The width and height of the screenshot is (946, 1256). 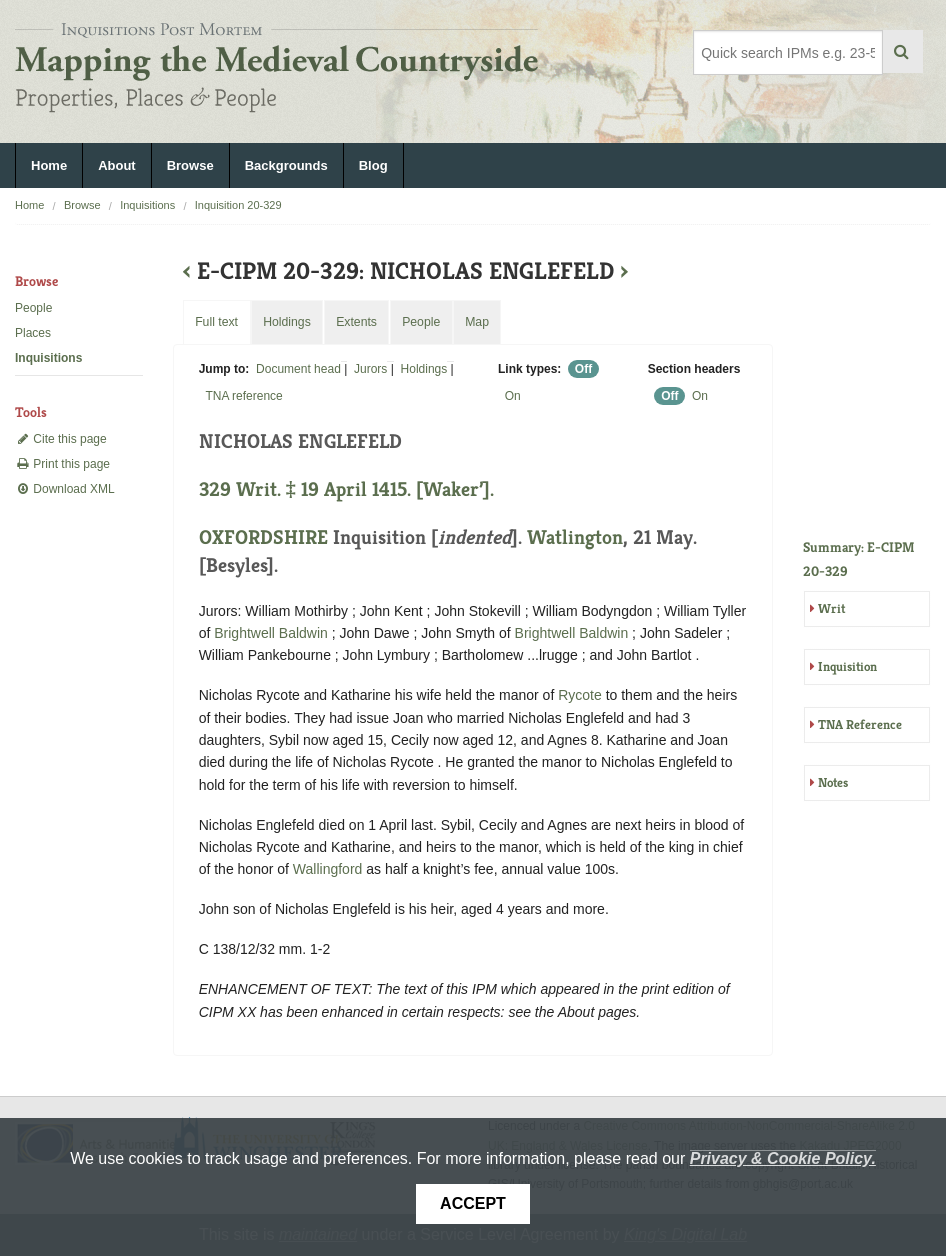 What do you see at coordinates (831, 608) in the screenshot?
I see `Writ` at bounding box center [831, 608].